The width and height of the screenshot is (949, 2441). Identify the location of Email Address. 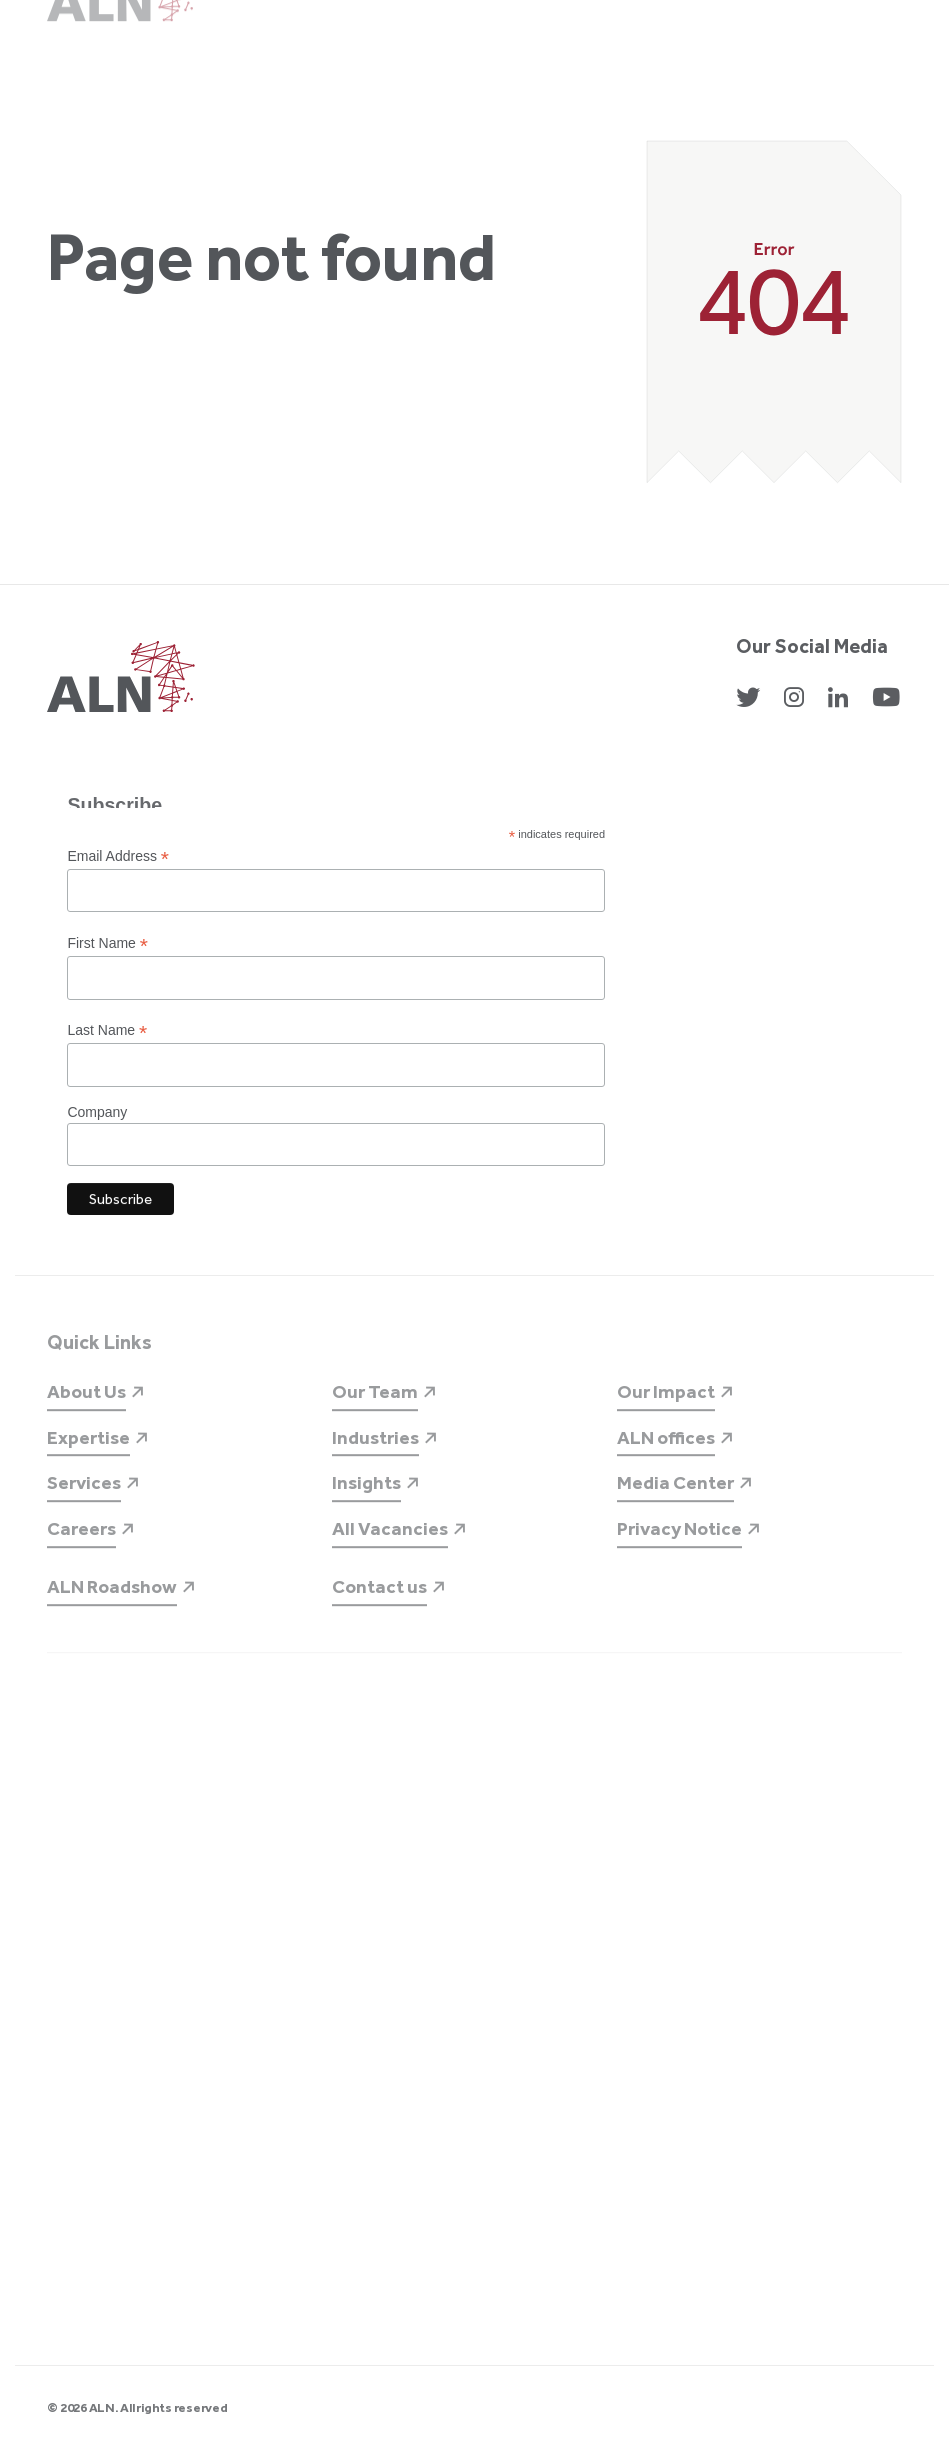
(118, 856).